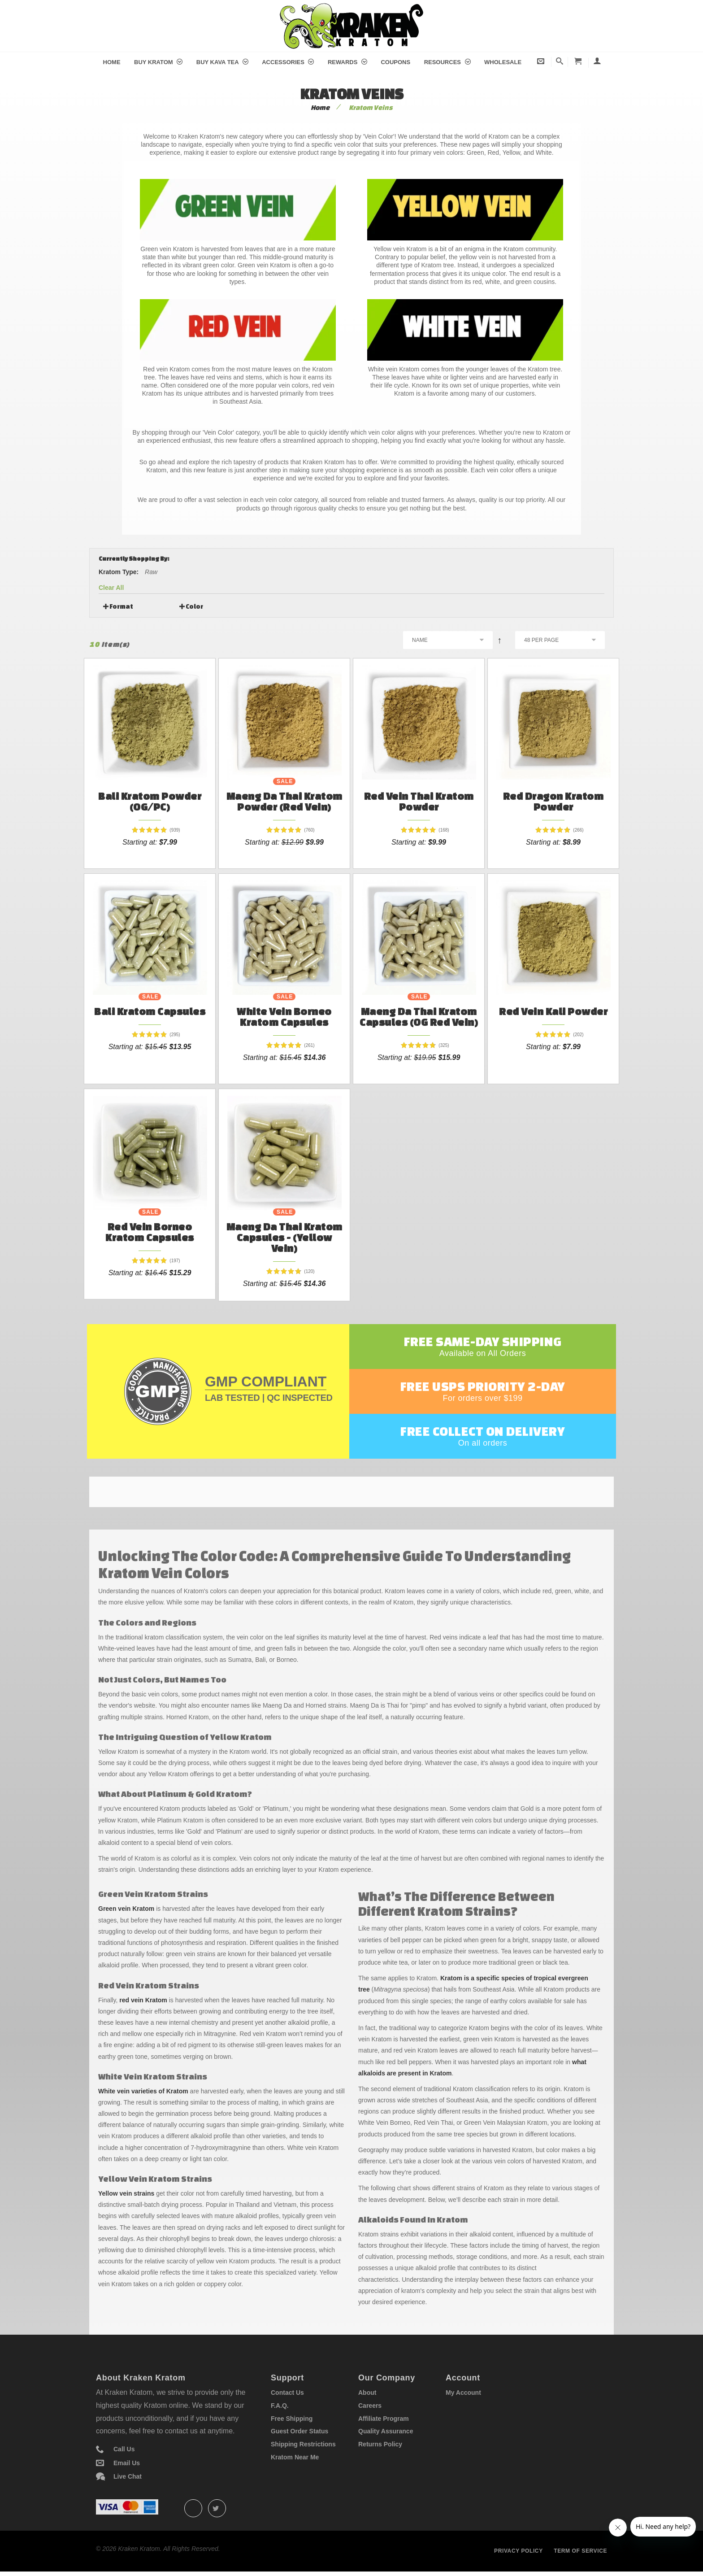  Describe the element at coordinates (284, 1017) in the screenshot. I see `White Vein Borneo Kratom Capsules` at that location.